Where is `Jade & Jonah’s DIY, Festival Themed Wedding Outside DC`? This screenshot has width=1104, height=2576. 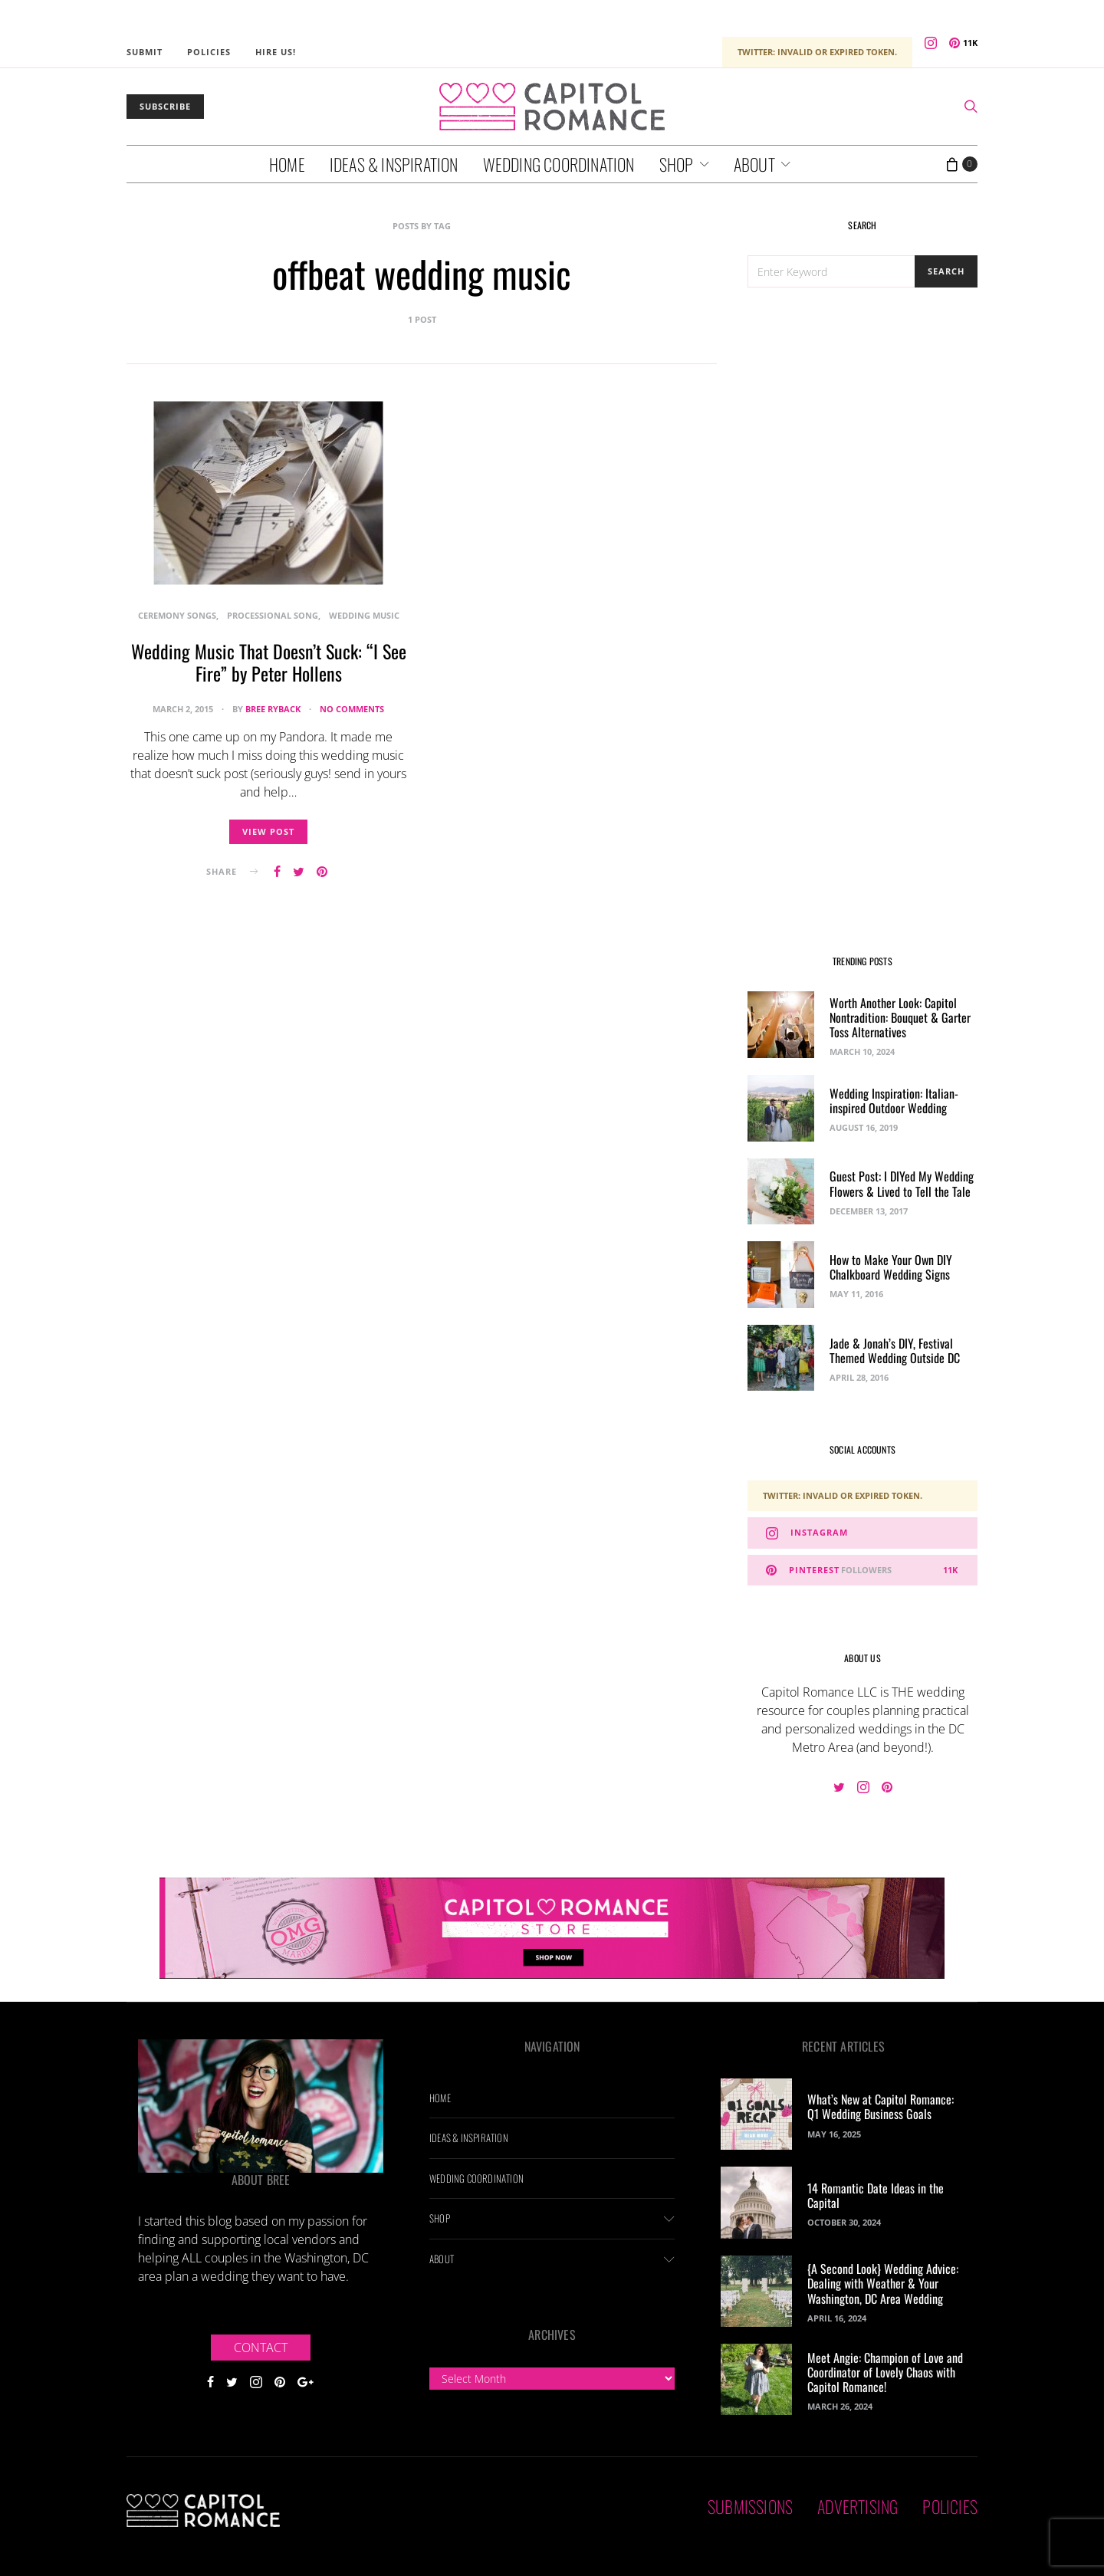
Jade & Jonah’s DIY, Festival Themed Wedding Outside DC is located at coordinates (895, 1350).